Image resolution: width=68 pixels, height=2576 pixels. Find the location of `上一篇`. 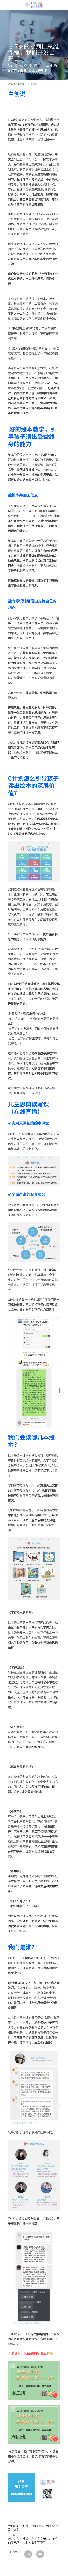

上一篇 is located at coordinates (11, 2522).